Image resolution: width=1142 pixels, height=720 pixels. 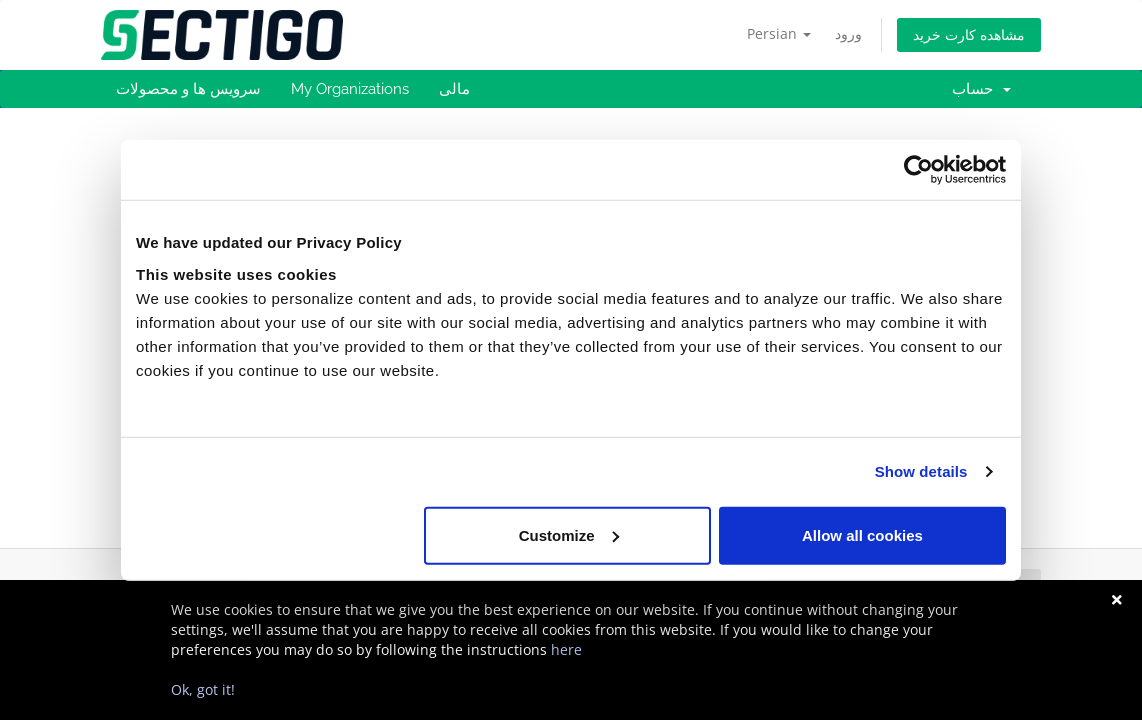 I want to click on Persian, so click(x=779, y=33).